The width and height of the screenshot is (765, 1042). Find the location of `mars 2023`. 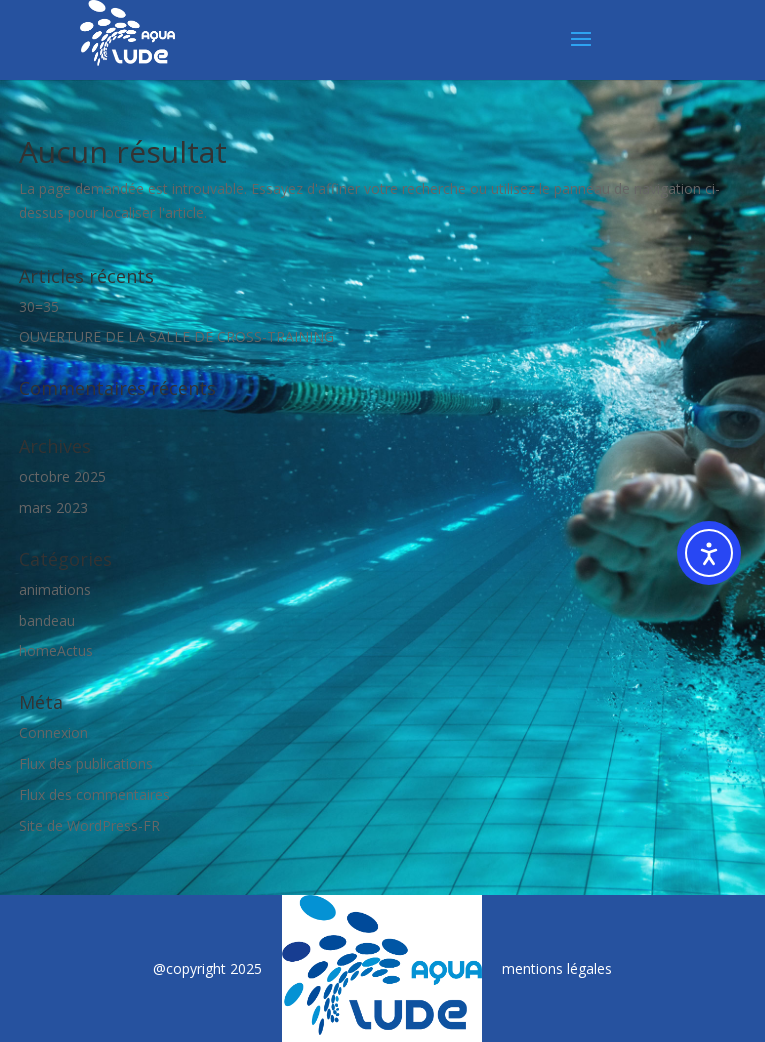

mars 2023 is located at coordinates (53, 507).